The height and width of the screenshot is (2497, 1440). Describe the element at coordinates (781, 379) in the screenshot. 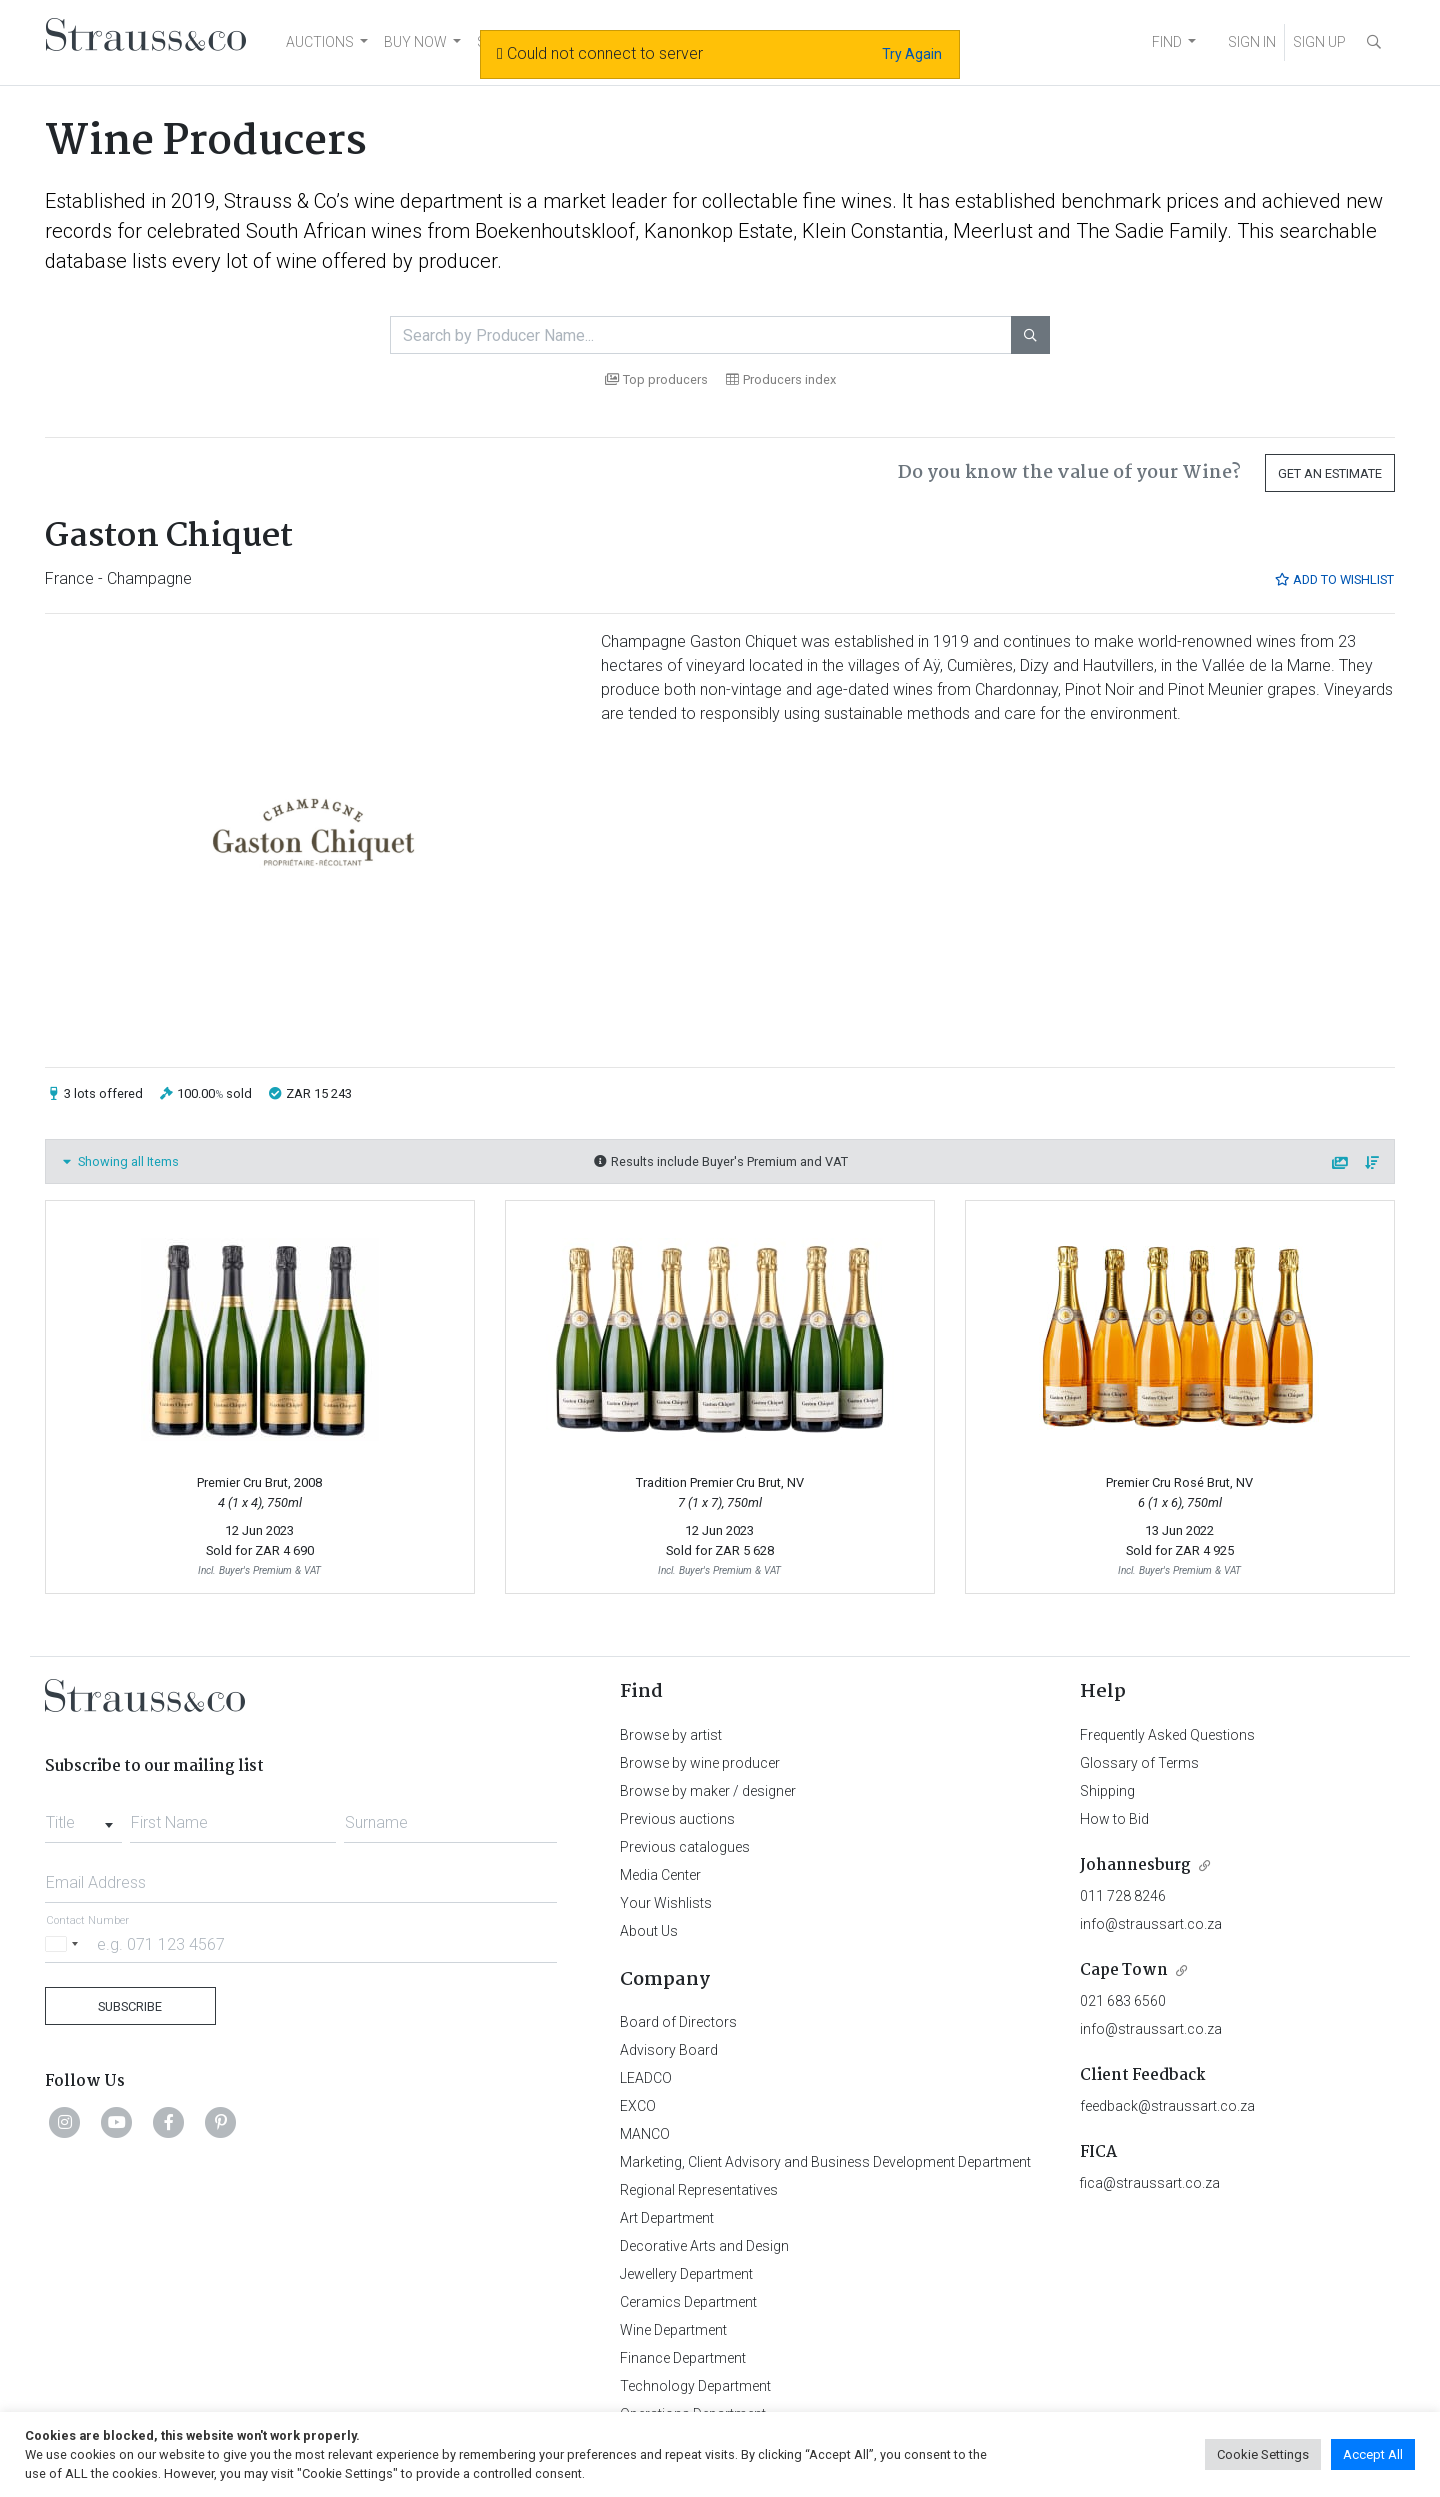

I see `Producers index` at that location.